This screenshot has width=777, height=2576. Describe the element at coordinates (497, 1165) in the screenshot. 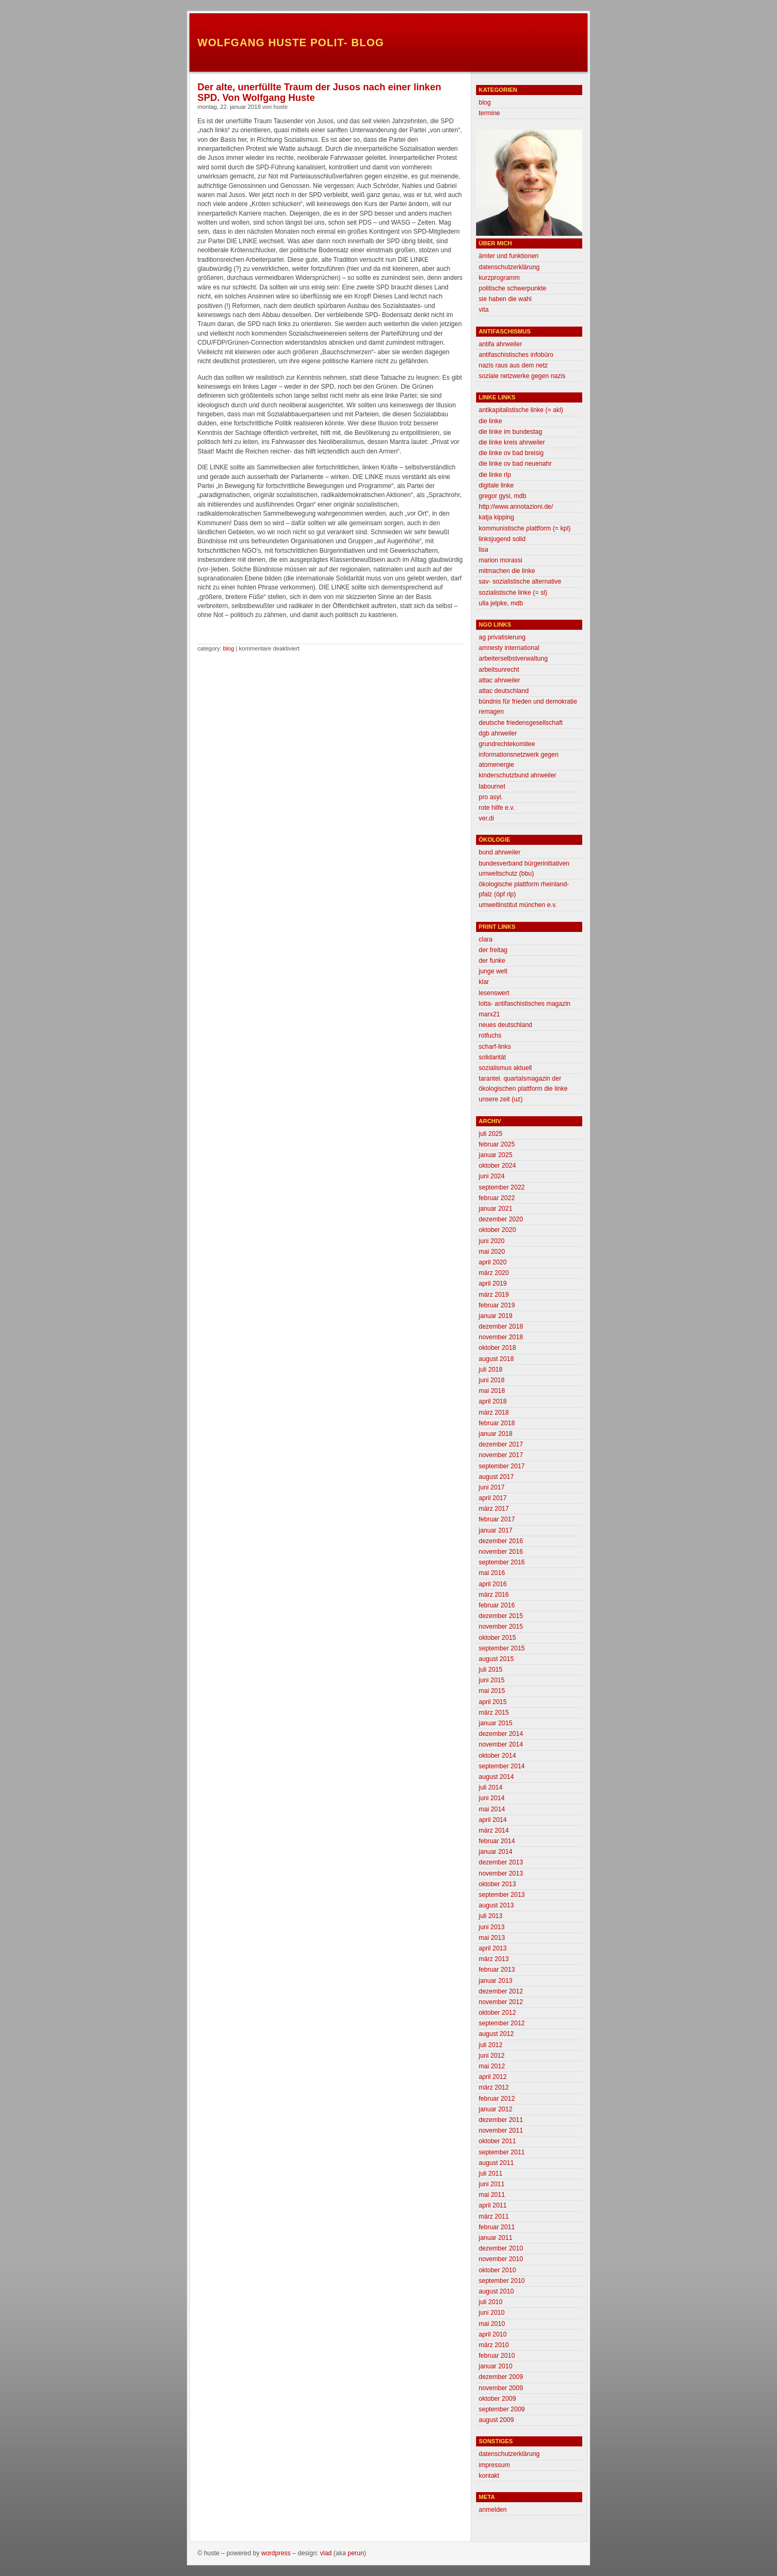

I see `Oktober 2024` at that location.